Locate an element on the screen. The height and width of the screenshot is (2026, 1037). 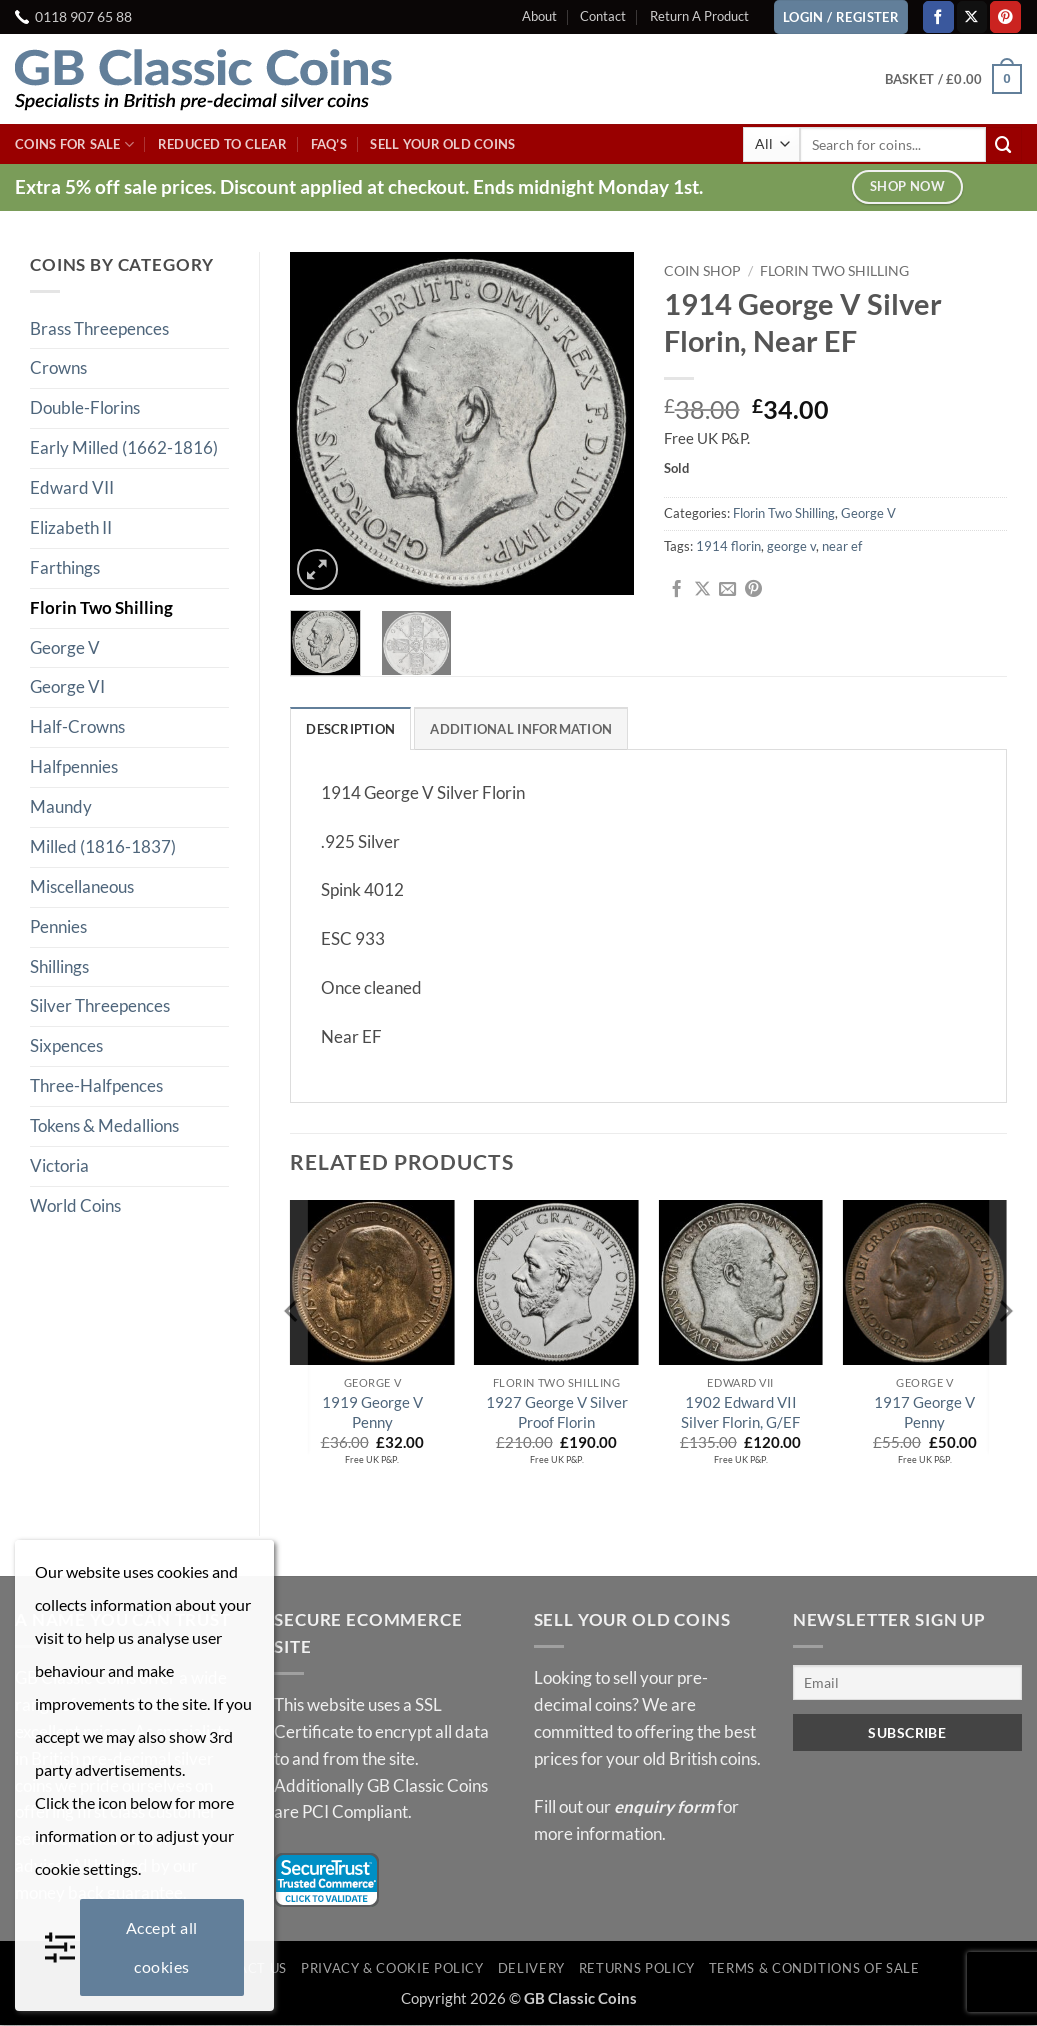
[Follow on Facebook] is located at coordinates (938, 16).